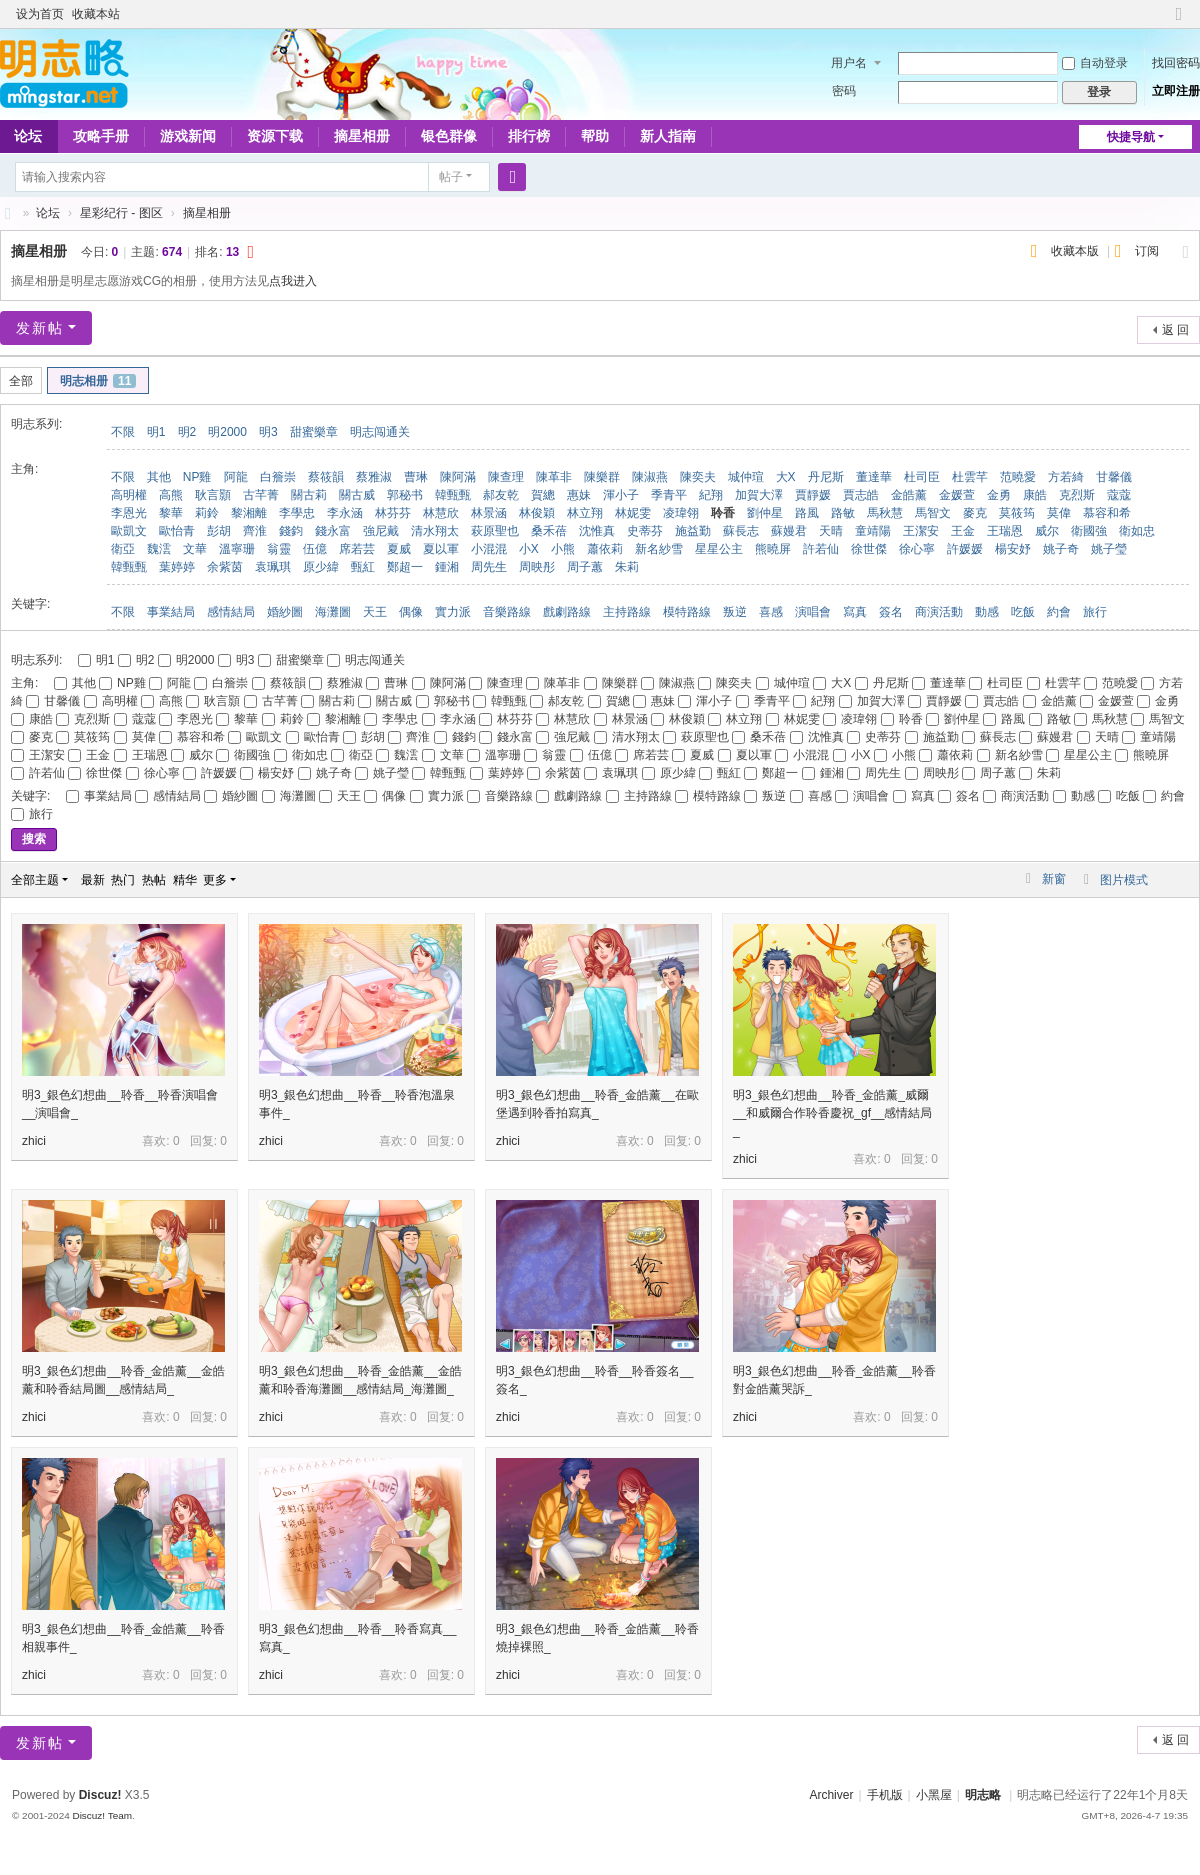 The height and width of the screenshot is (1875, 1200). Describe the element at coordinates (693, 531) in the screenshot. I see `施益勤` at that location.